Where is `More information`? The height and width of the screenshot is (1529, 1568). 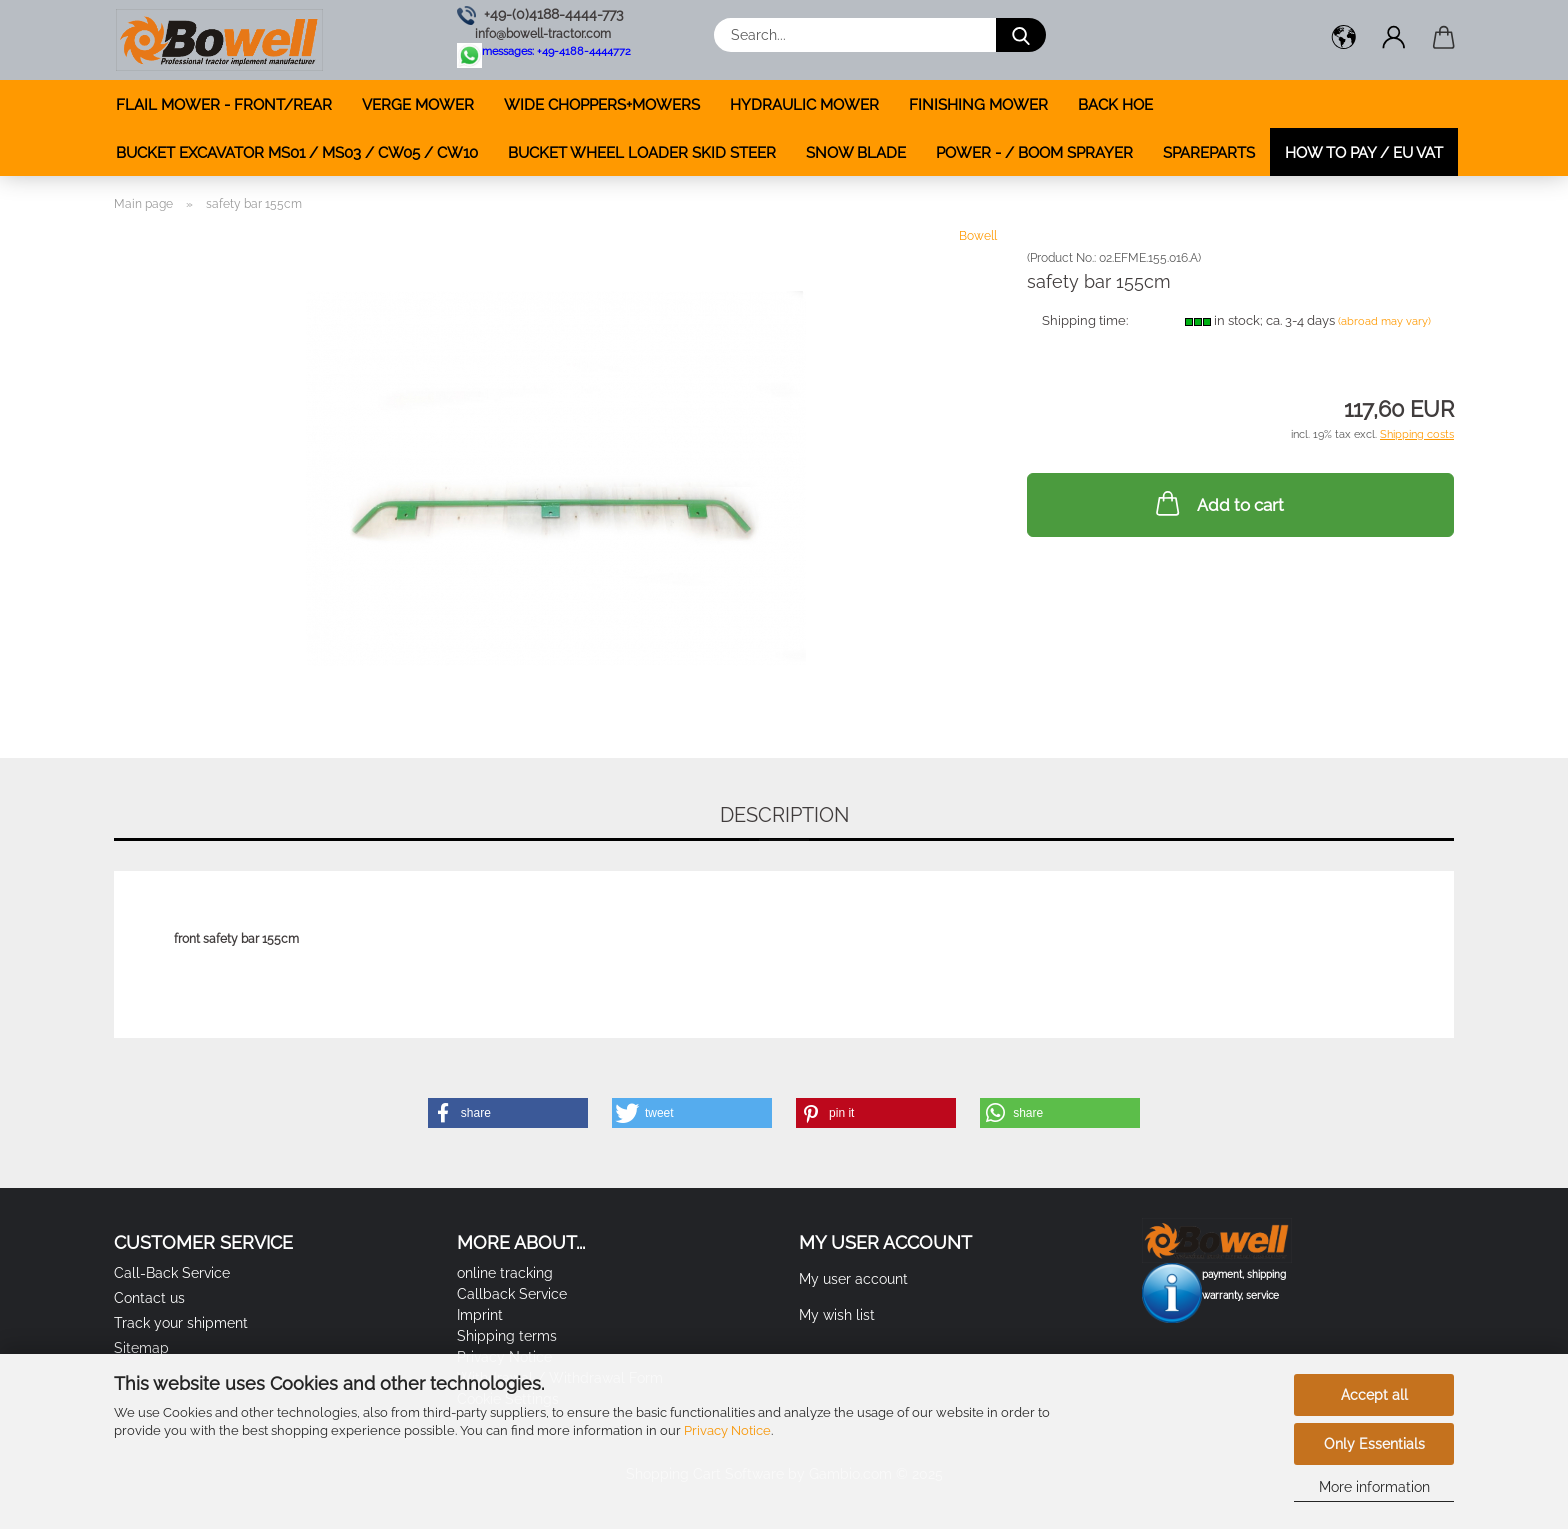
More information is located at coordinates (1374, 1487).